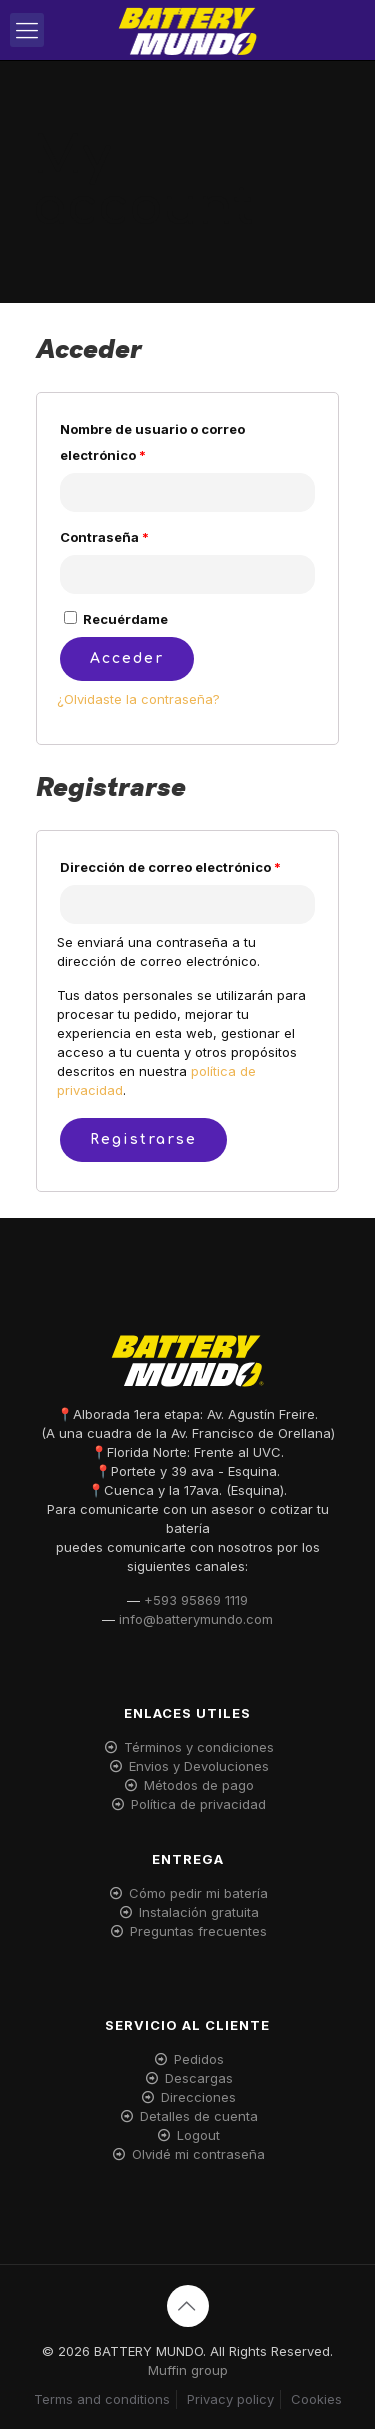 Image resolution: width=375 pixels, height=2429 pixels. What do you see at coordinates (104, 537) in the screenshot?
I see `Contraseña` at bounding box center [104, 537].